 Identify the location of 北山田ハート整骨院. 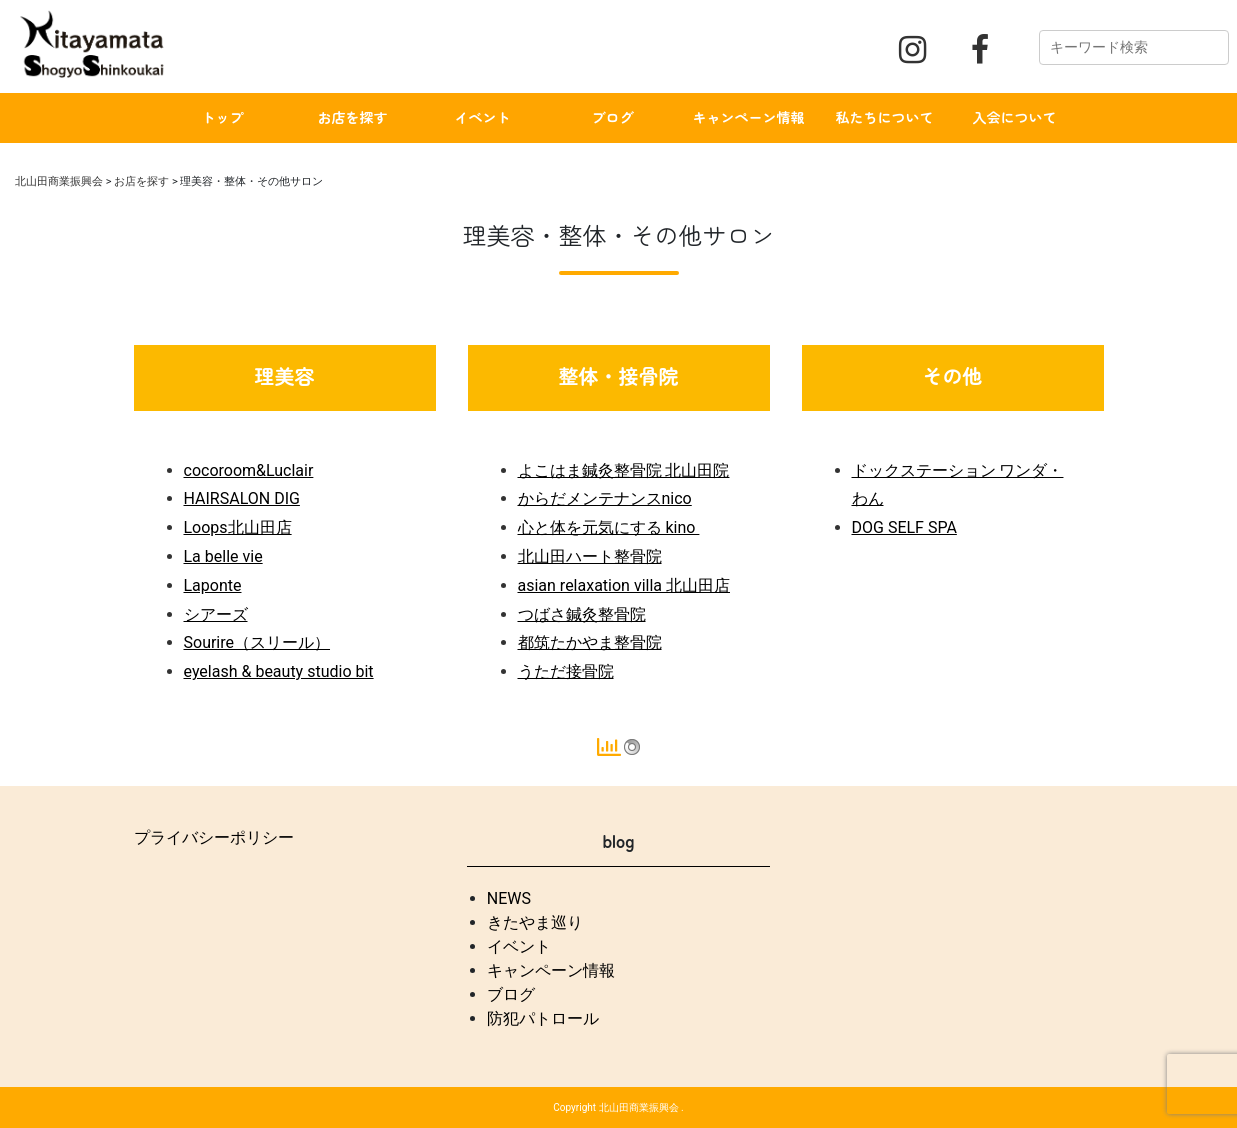
(590, 556).